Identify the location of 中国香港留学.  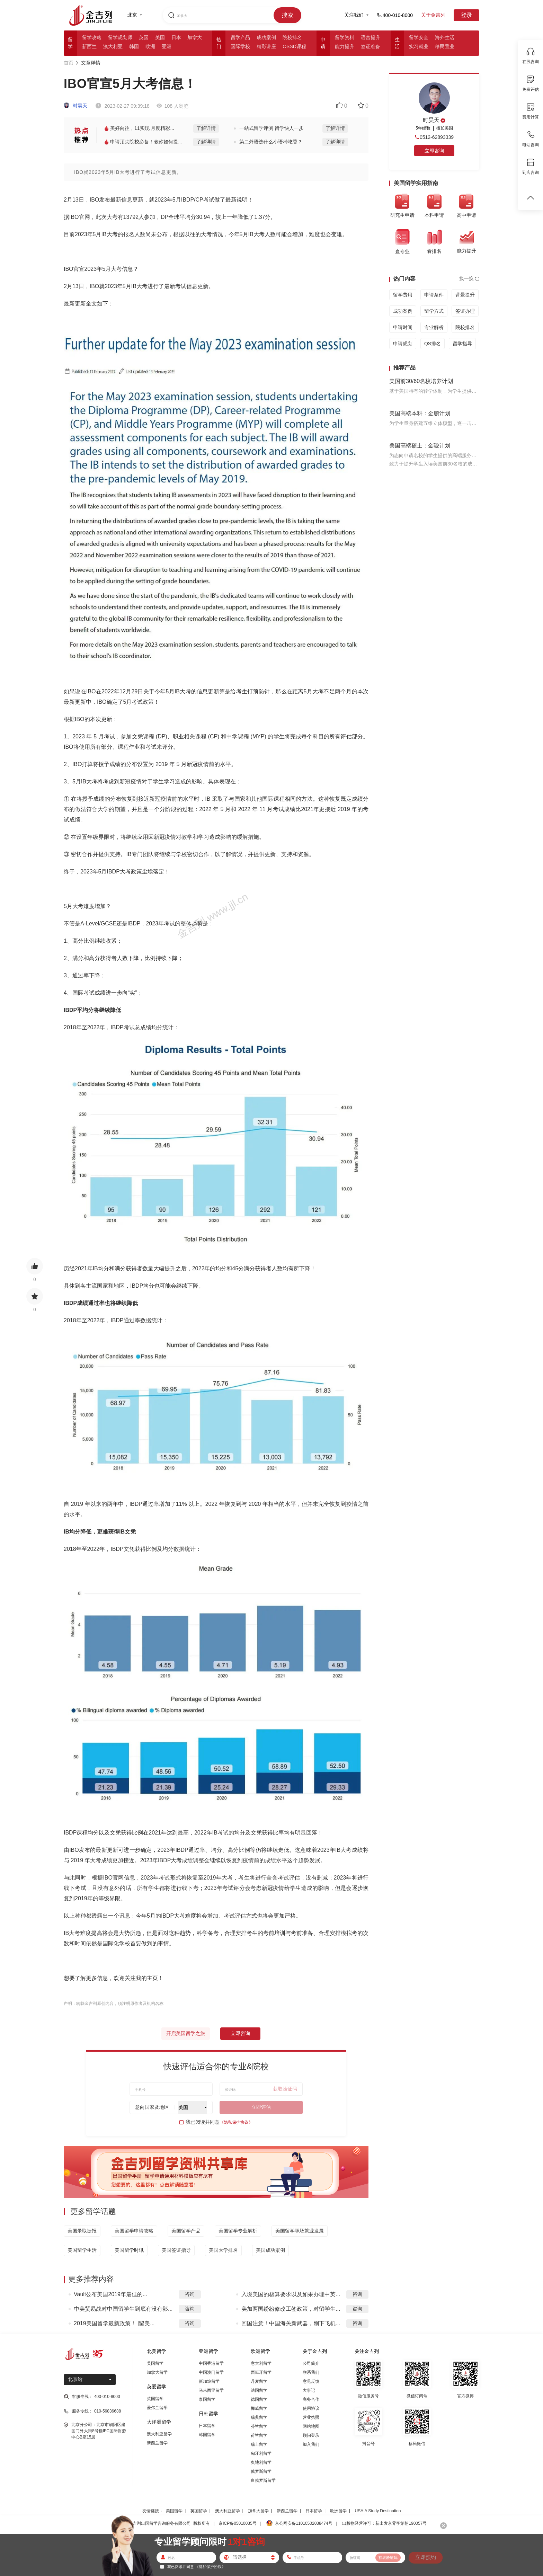
(211, 2363).